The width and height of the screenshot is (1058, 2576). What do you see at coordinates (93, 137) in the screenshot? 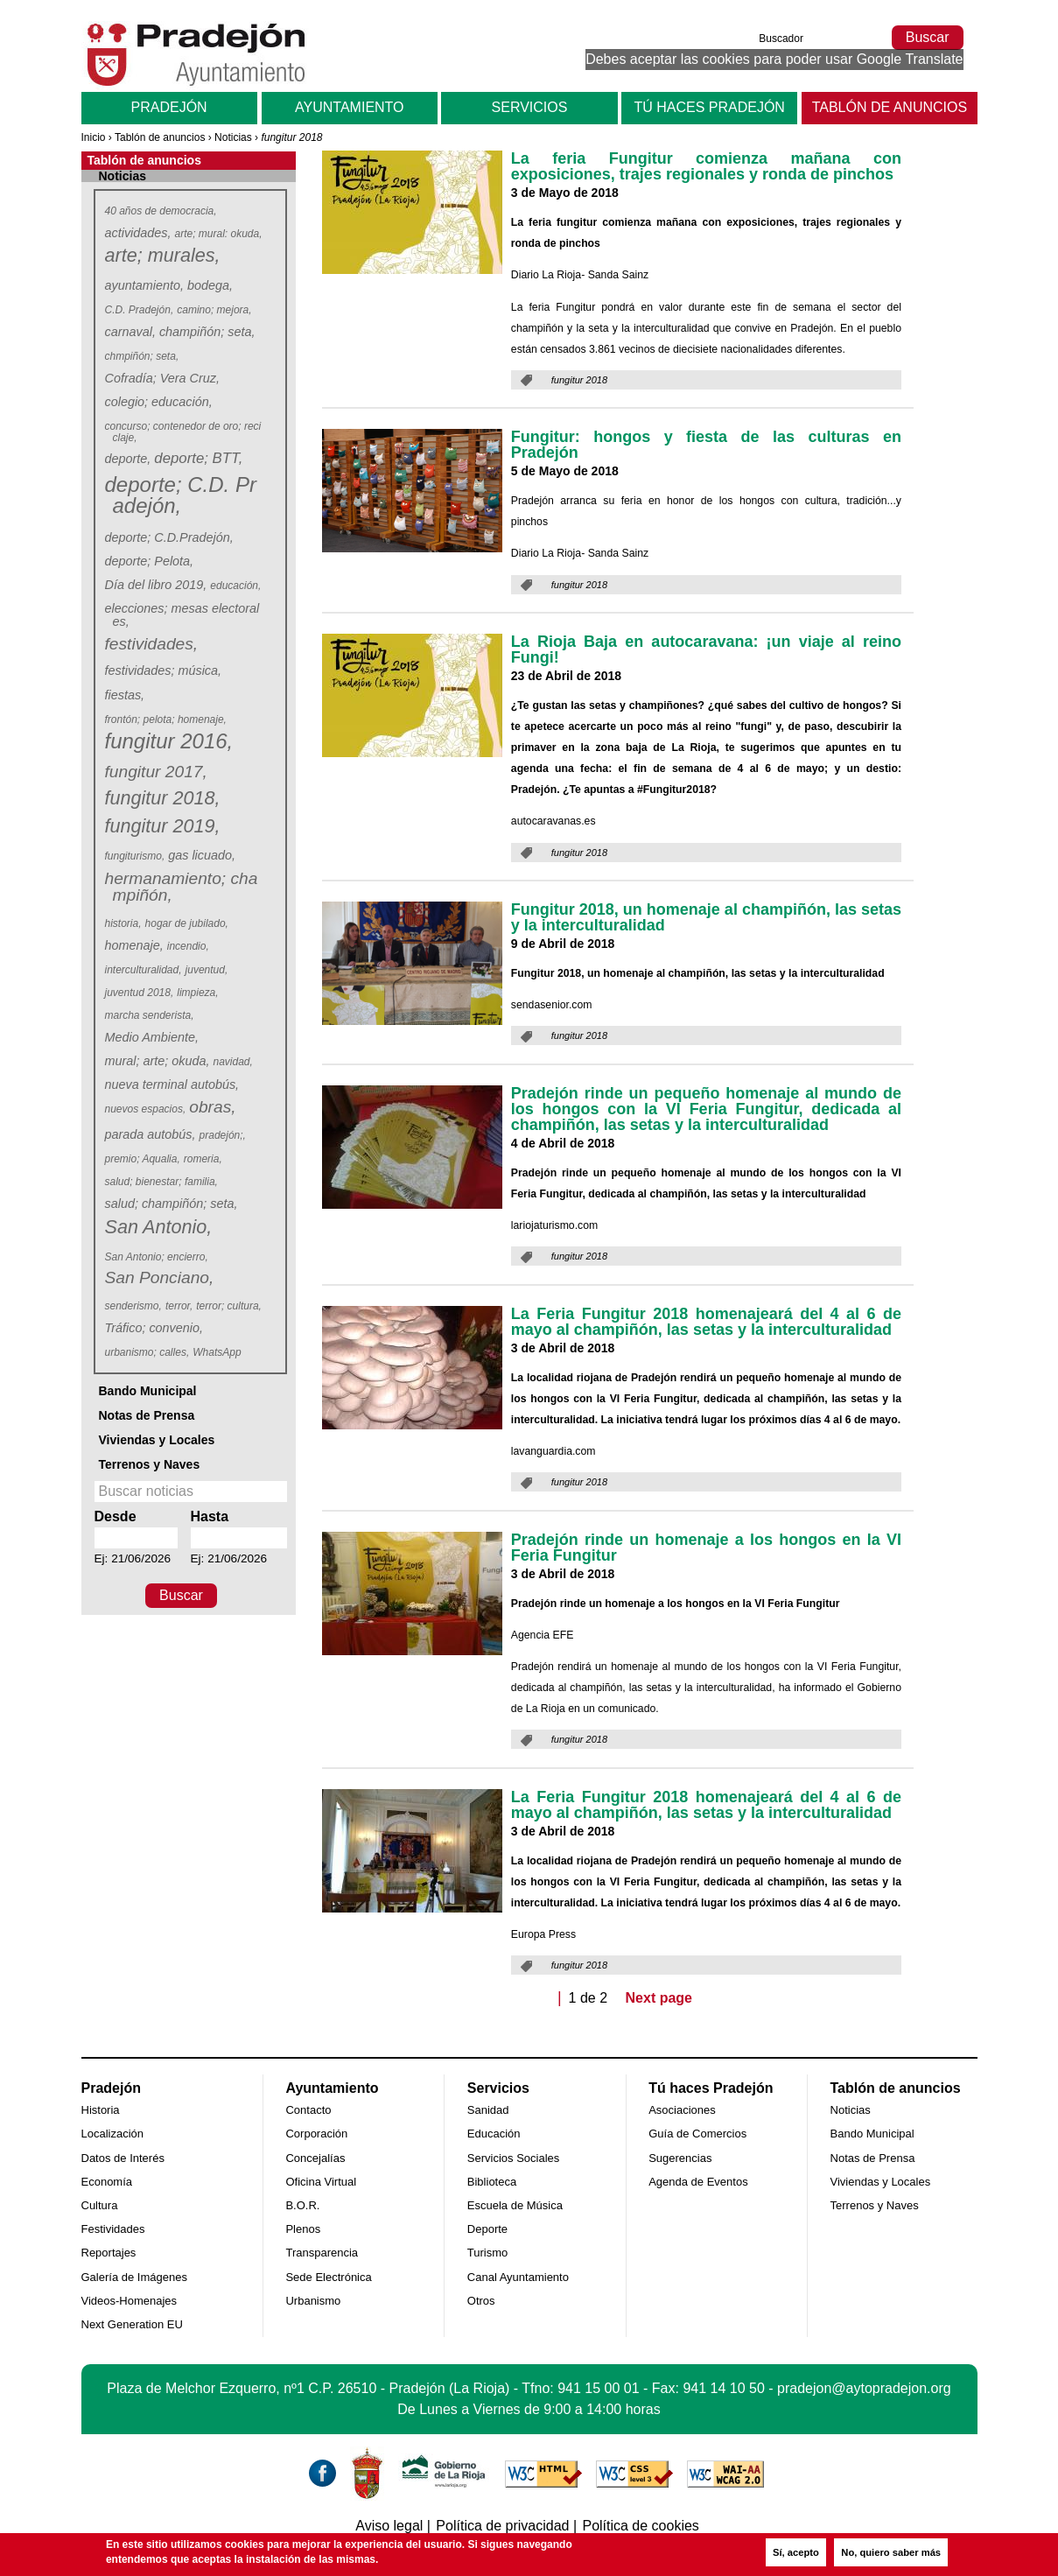
I see `Inicio` at bounding box center [93, 137].